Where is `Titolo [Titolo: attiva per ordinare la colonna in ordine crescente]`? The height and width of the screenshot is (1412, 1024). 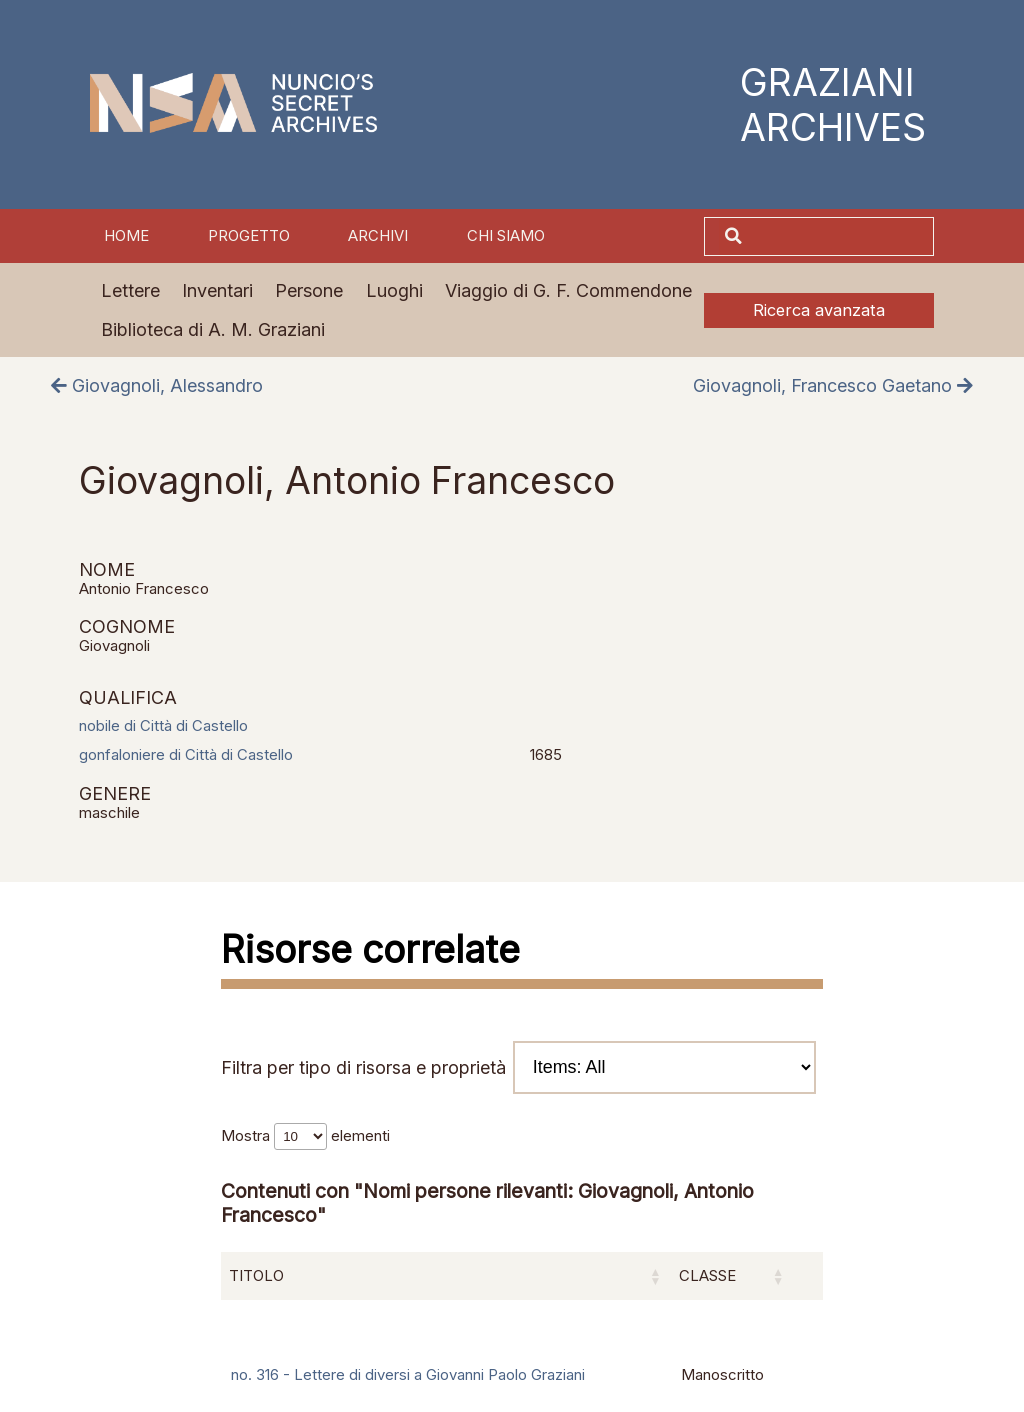
Titolo [Titolo: attiva per ordinare la colonna in ordine crescente] is located at coordinates (256, 1276).